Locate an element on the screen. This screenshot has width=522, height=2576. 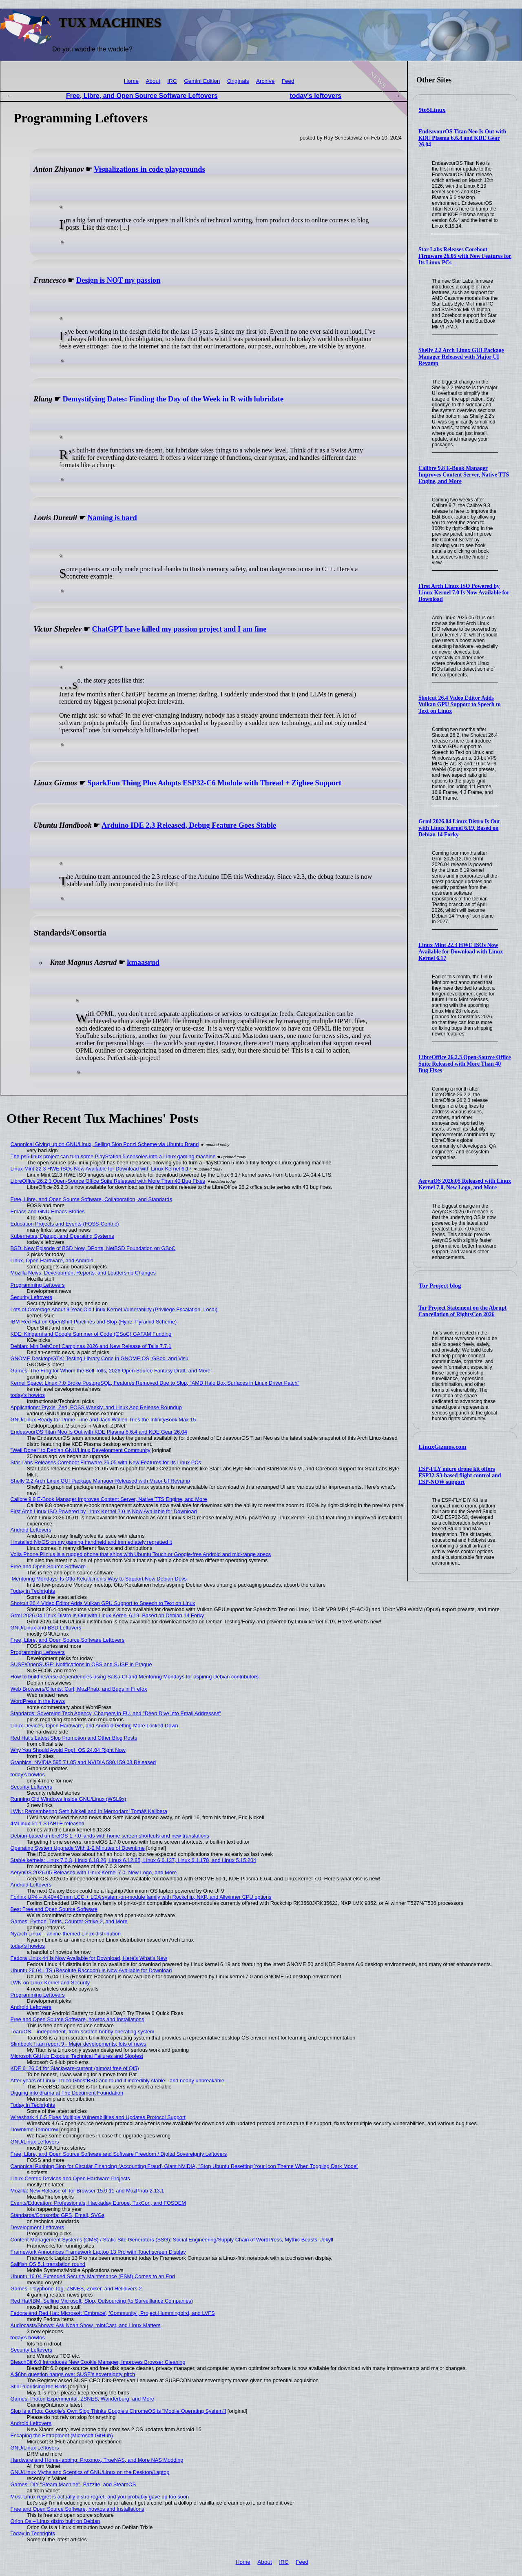
Escaping the Entrapment (Microsoft GitHub) is located at coordinates (62, 2435).